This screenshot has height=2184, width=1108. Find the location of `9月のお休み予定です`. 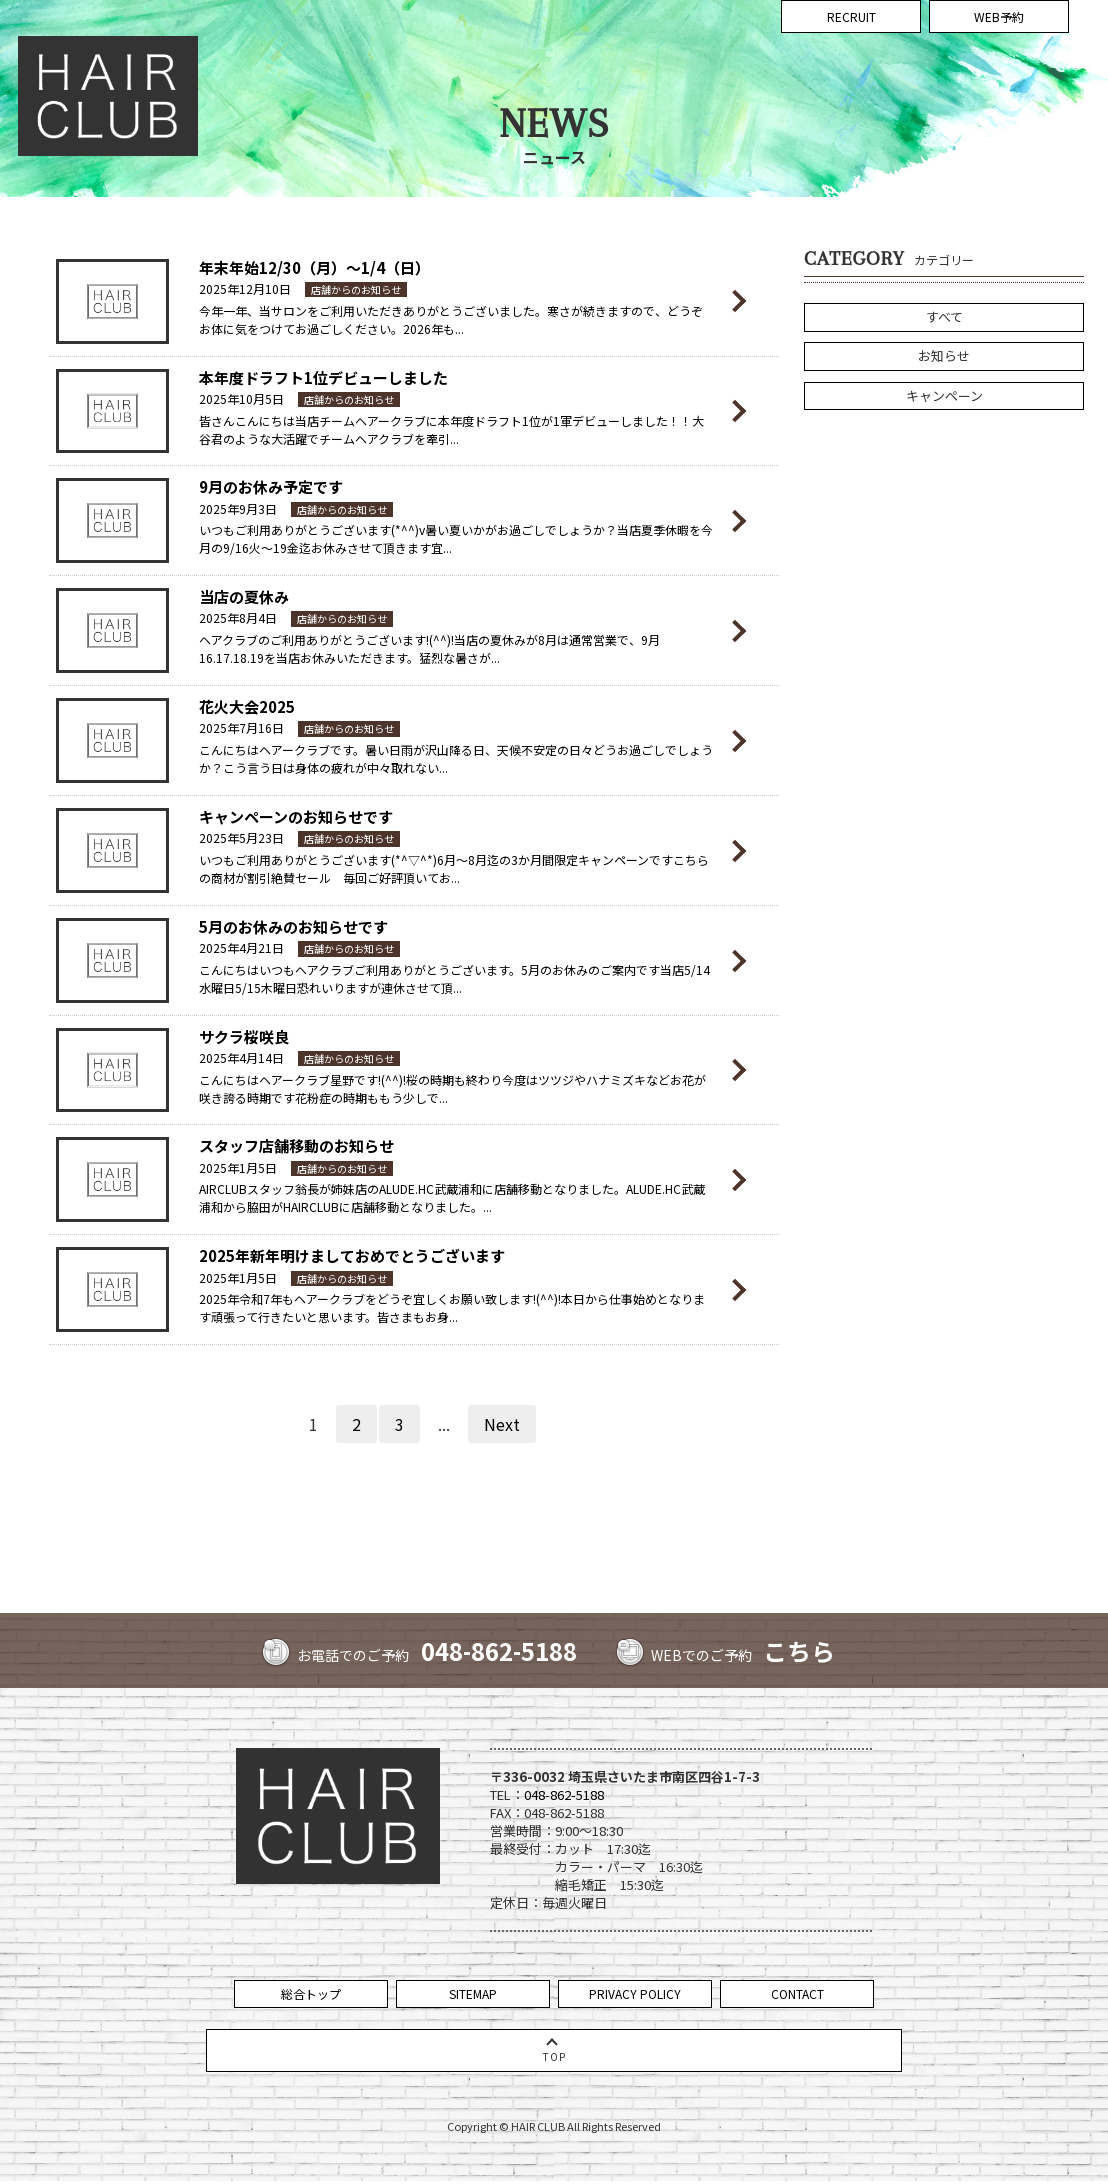

9月のお休み予定です is located at coordinates (271, 486).